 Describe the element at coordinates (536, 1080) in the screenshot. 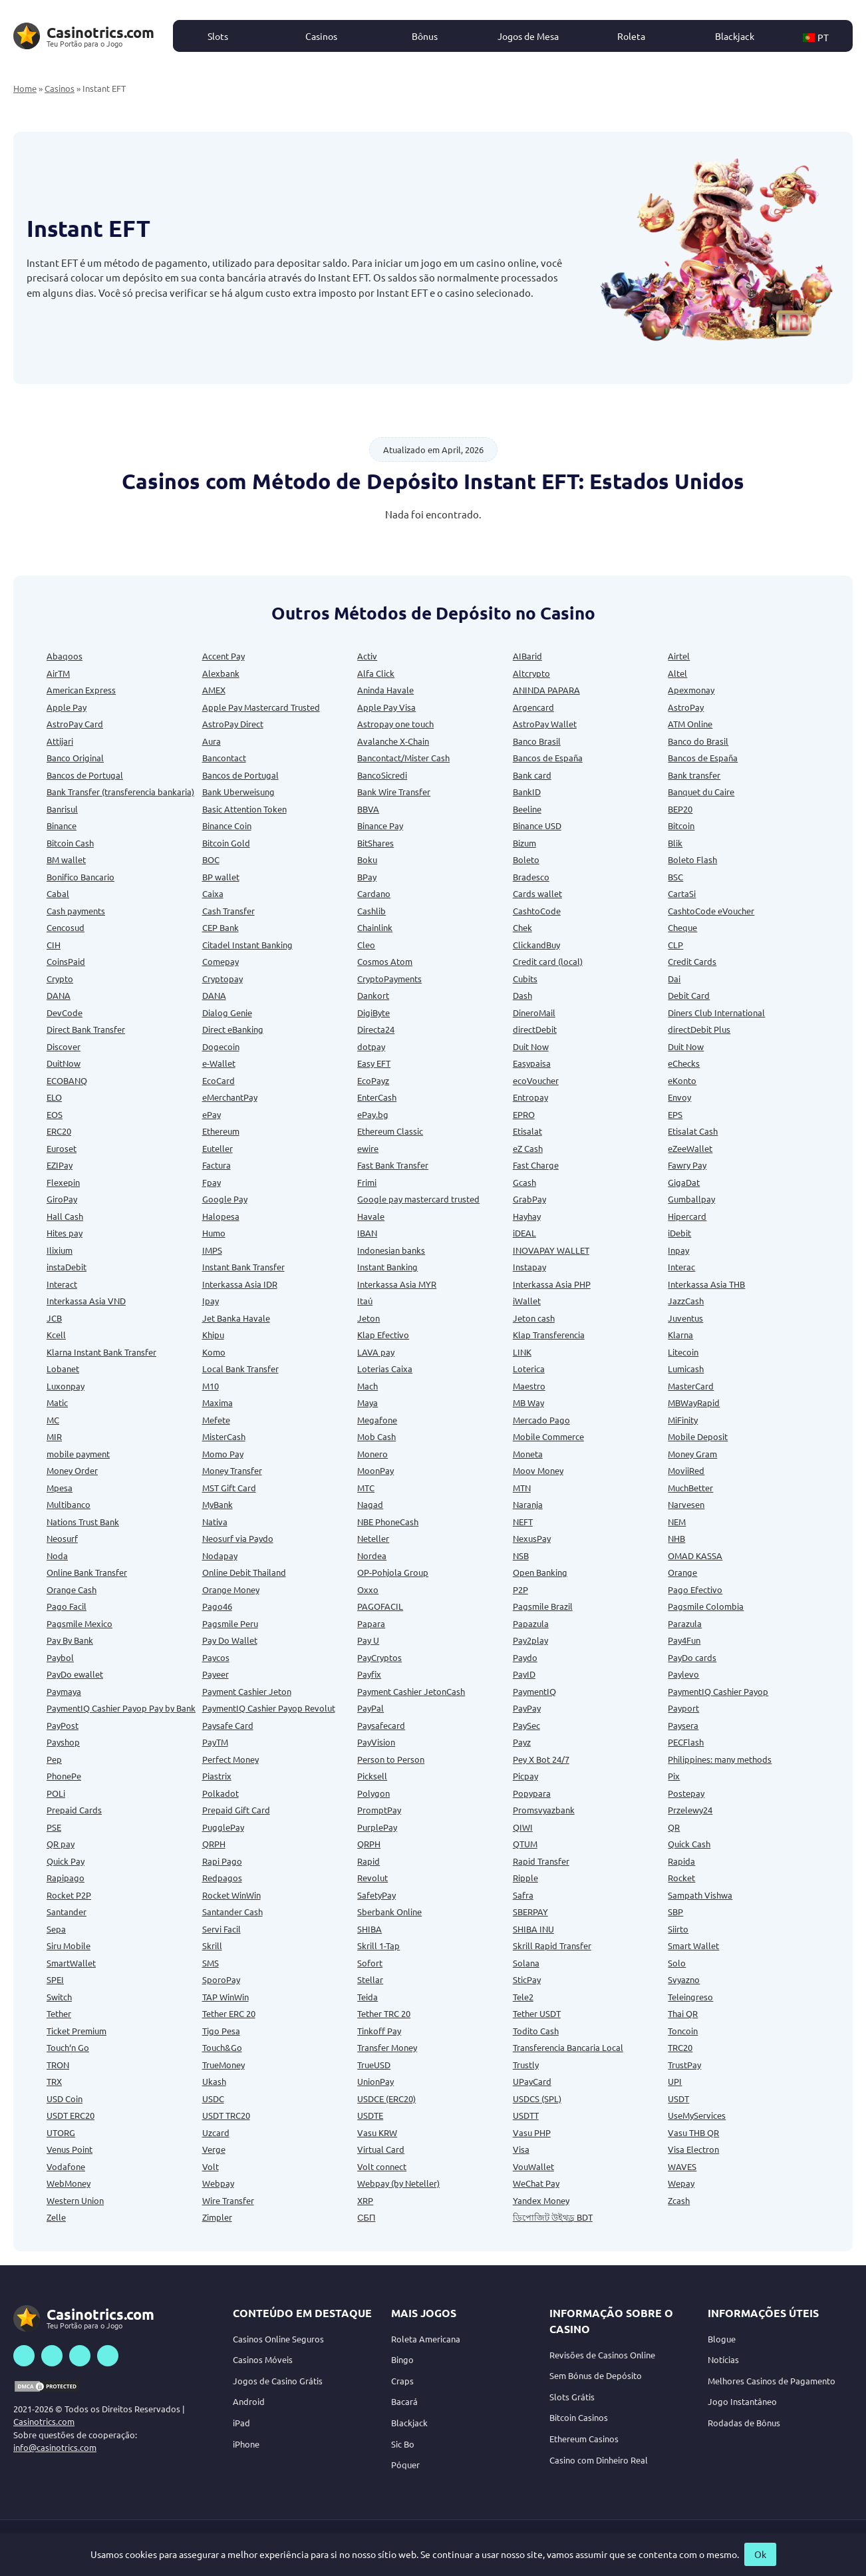

I see `ecoVoucher` at that location.